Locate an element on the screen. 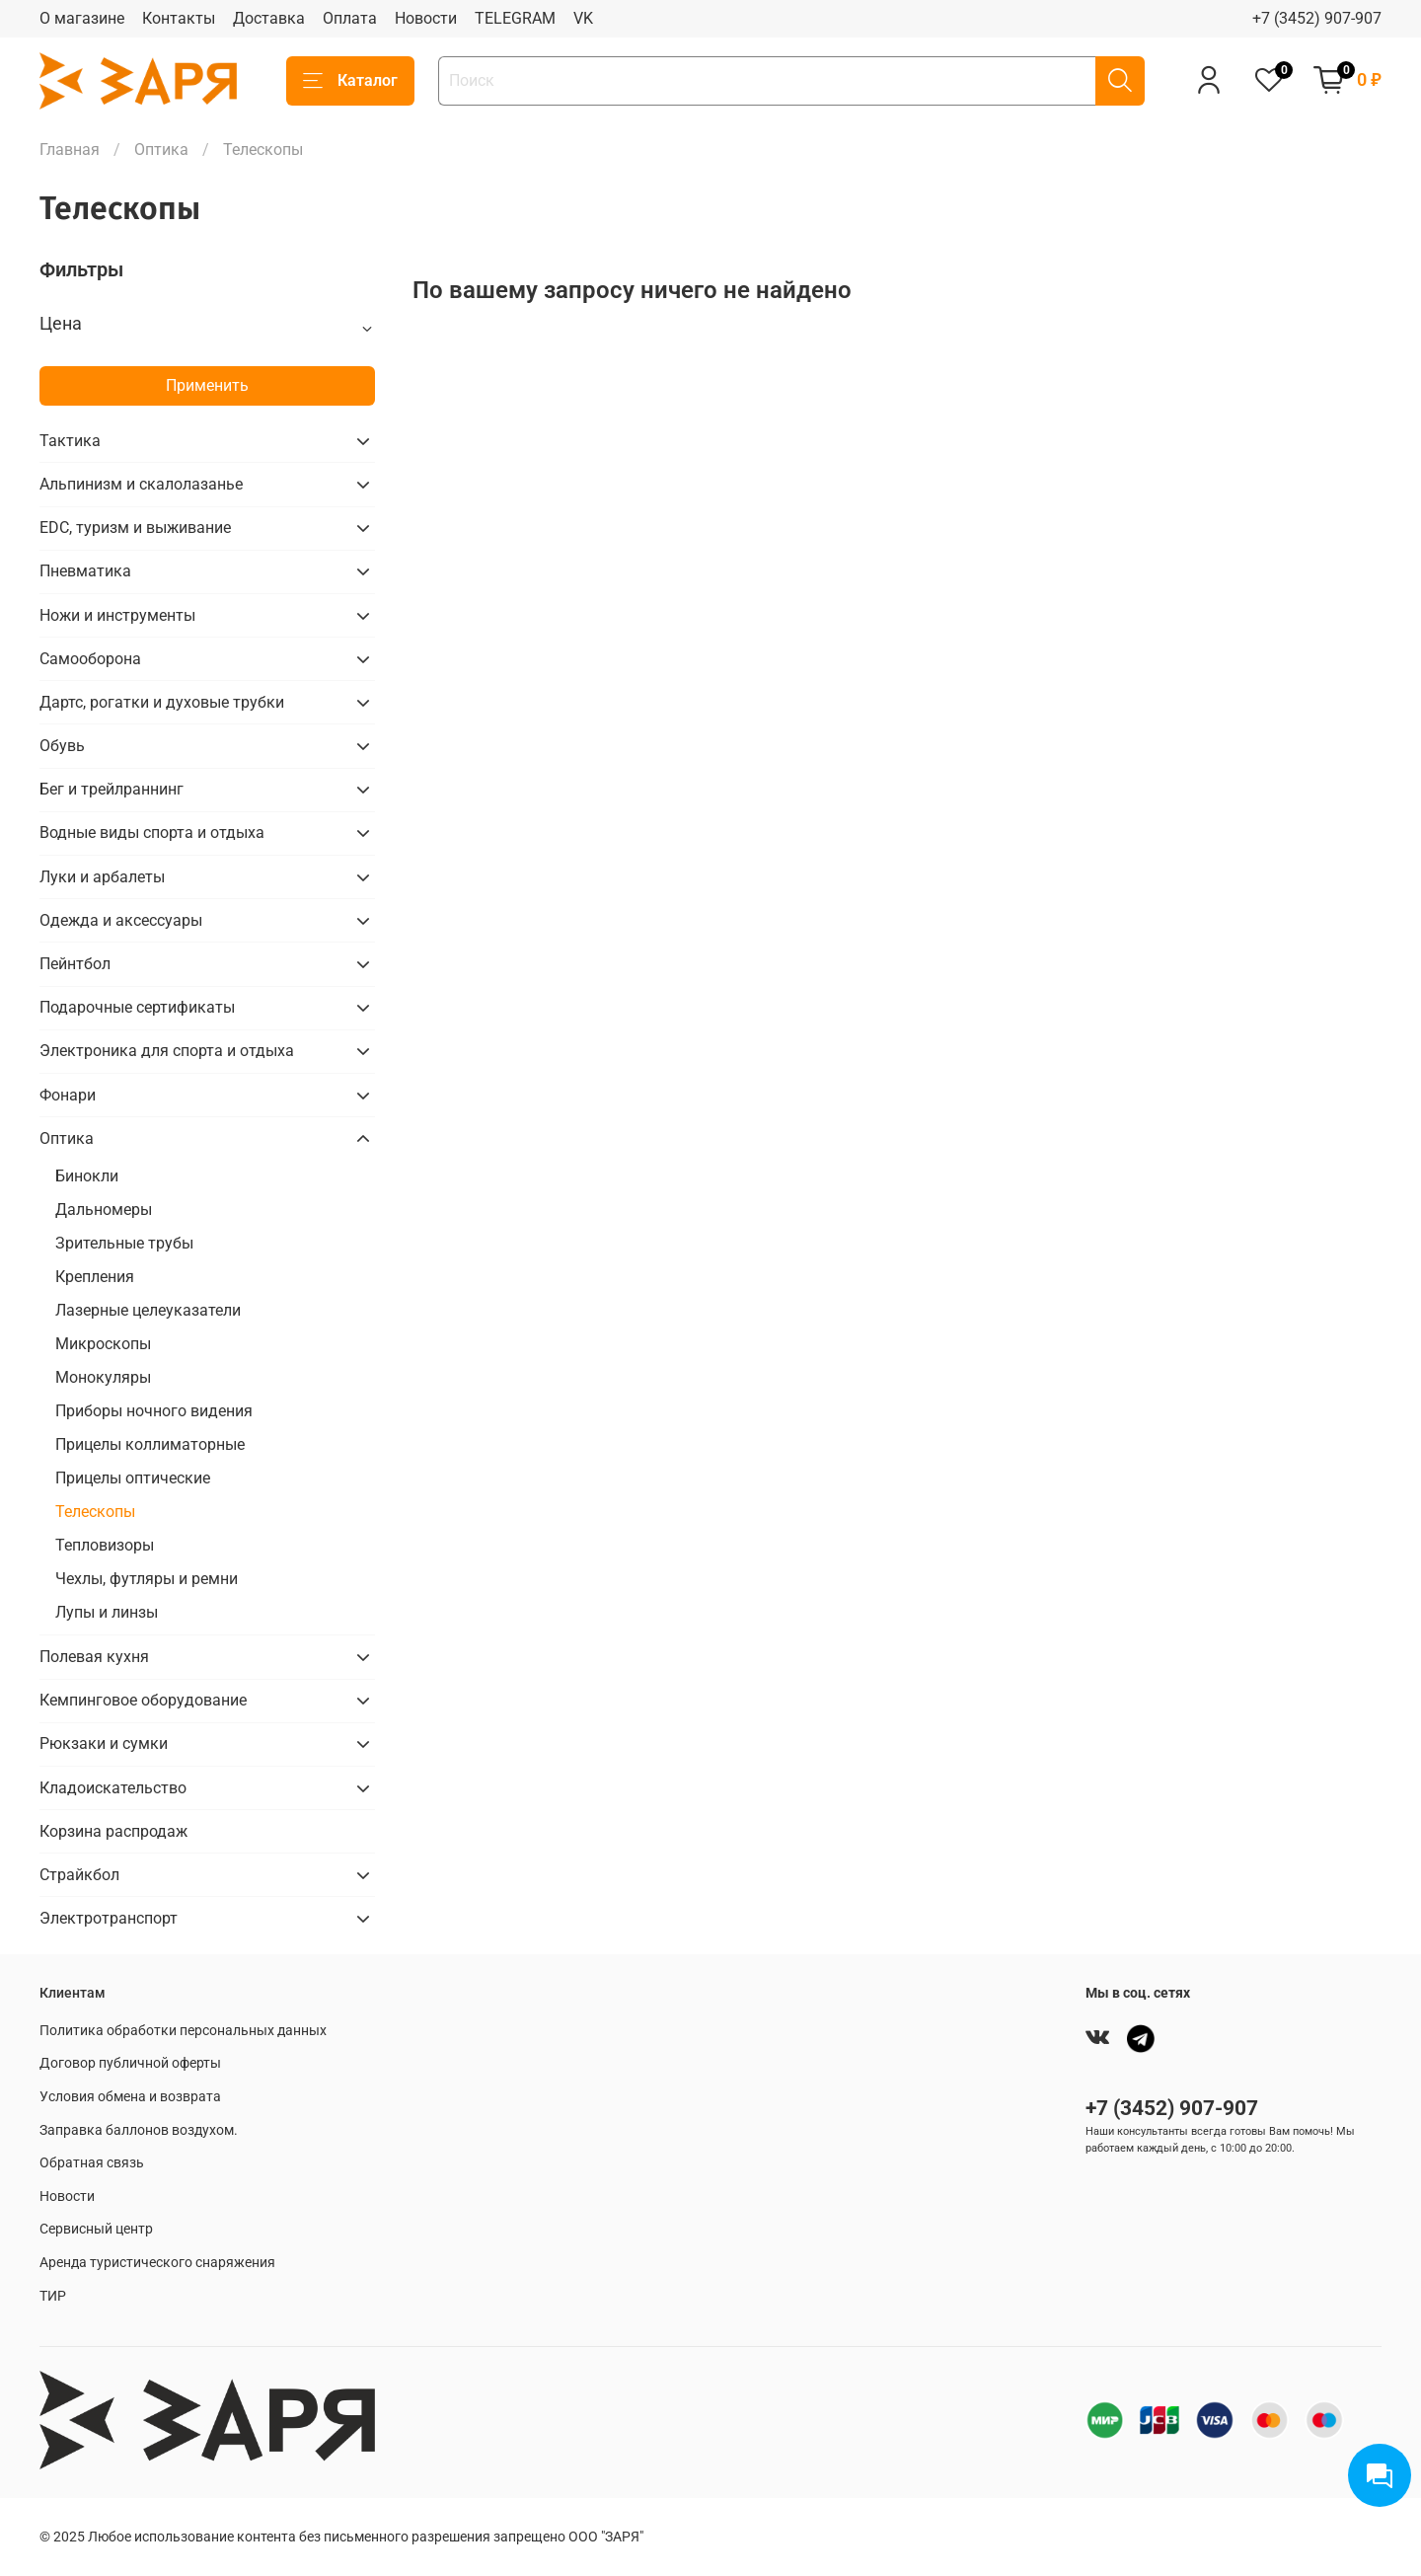  Контакты is located at coordinates (178, 18).